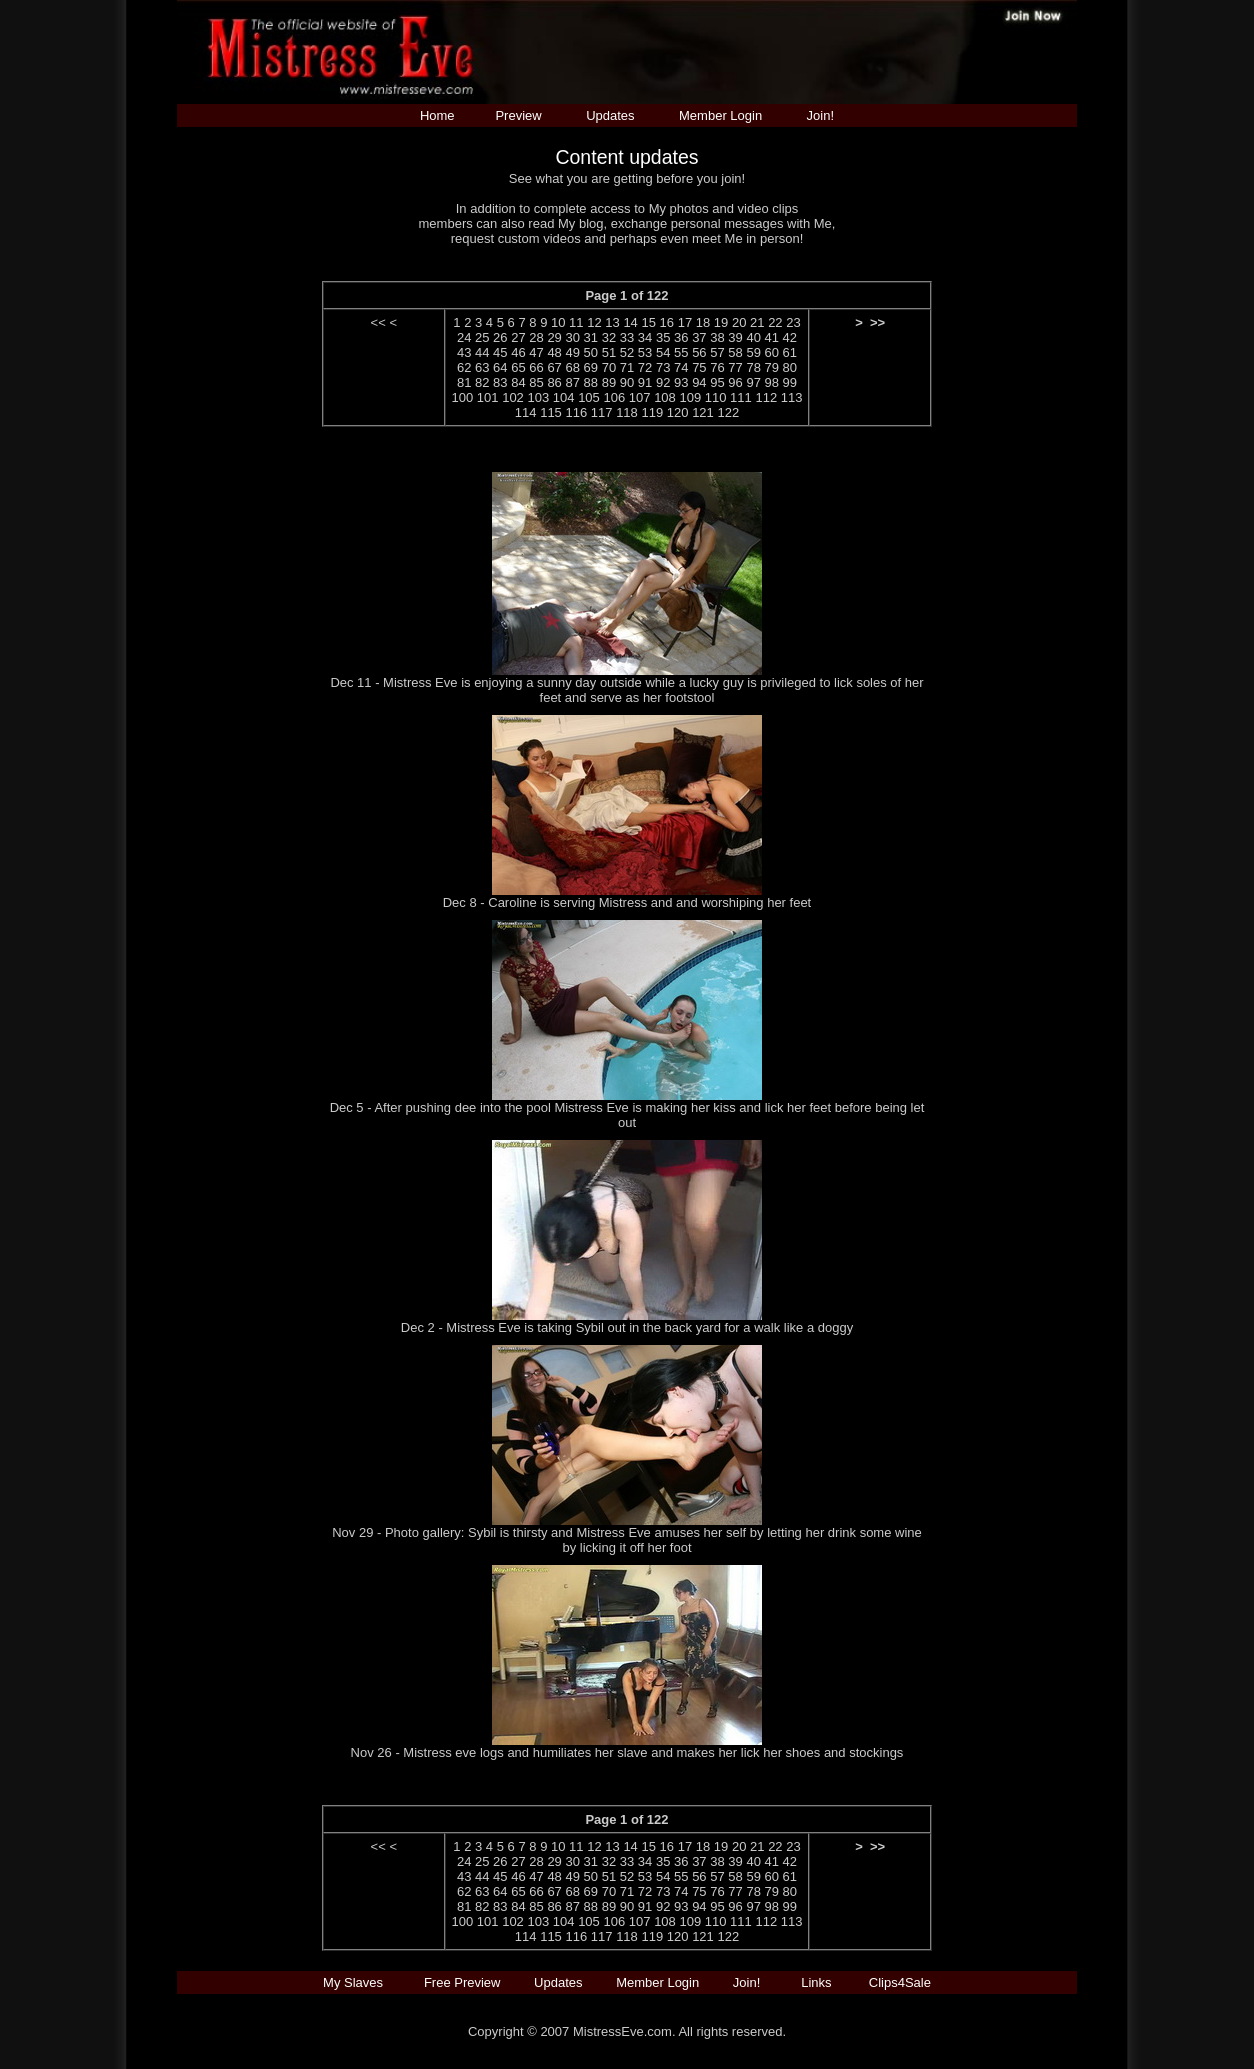  Describe the element at coordinates (513, 397) in the screenshot. I see `102` at that location.